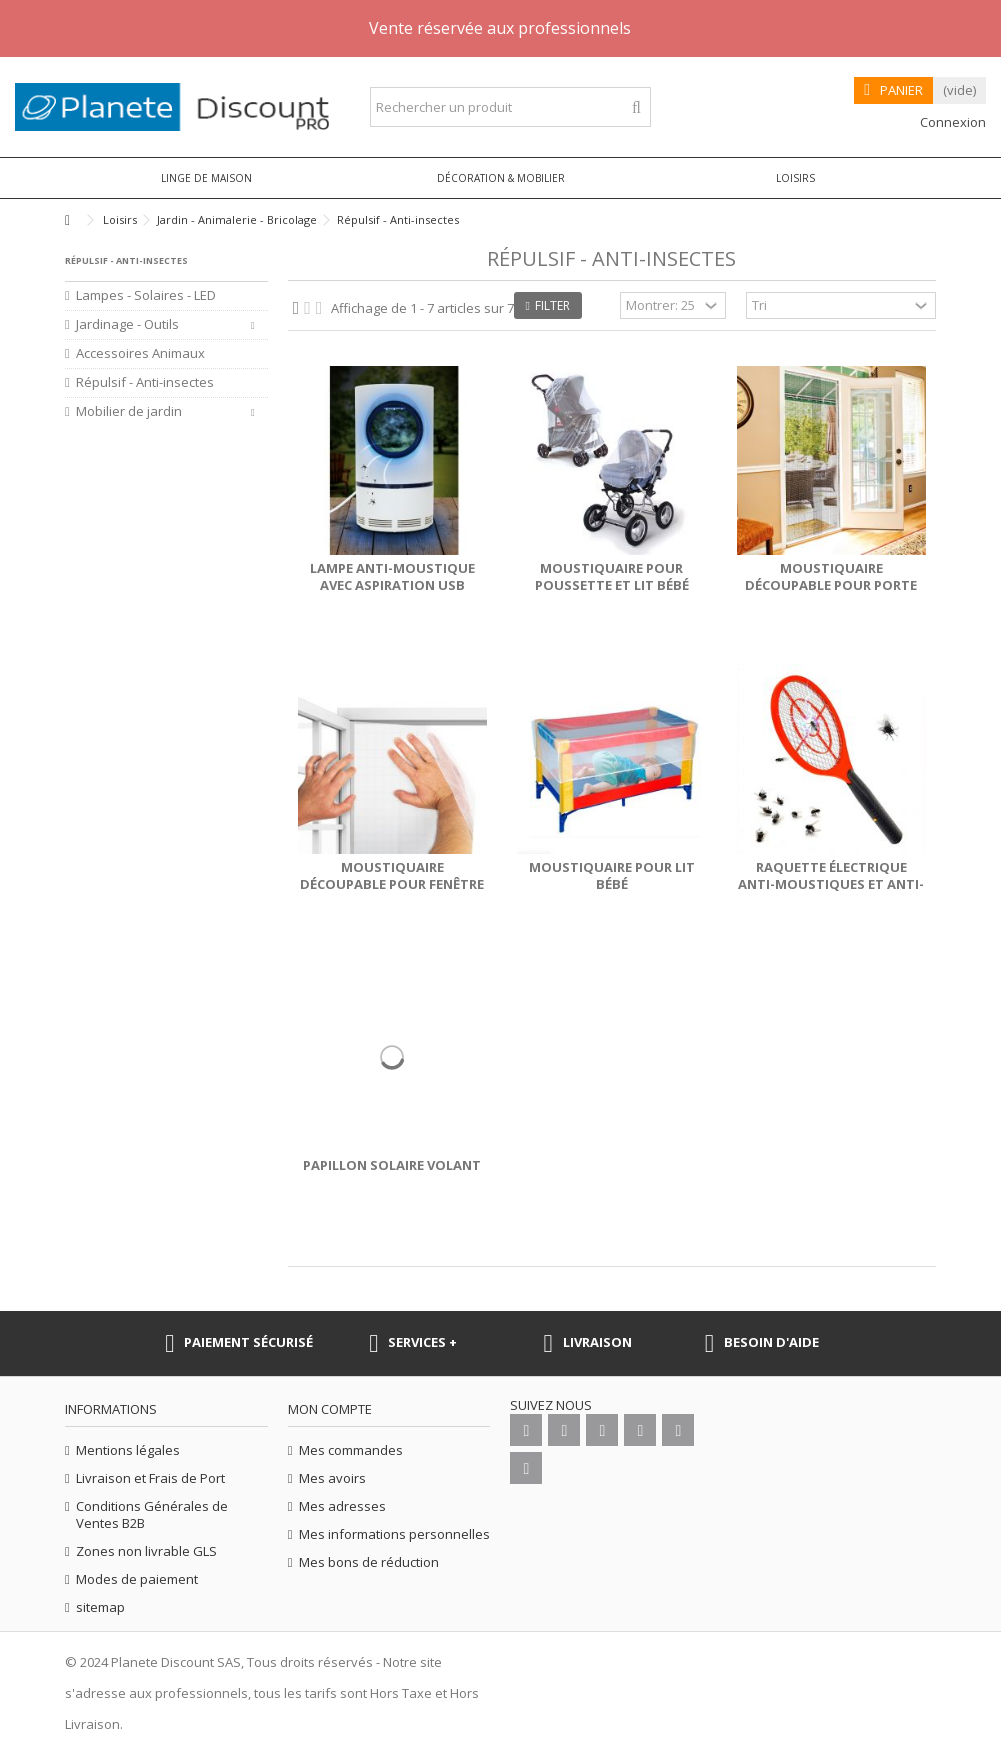 This screenshot has height=1755, width=1001. Describe the element at coordinates (146, 1551) in the screenshot. I see `Zones non livrable GLS` at that location.